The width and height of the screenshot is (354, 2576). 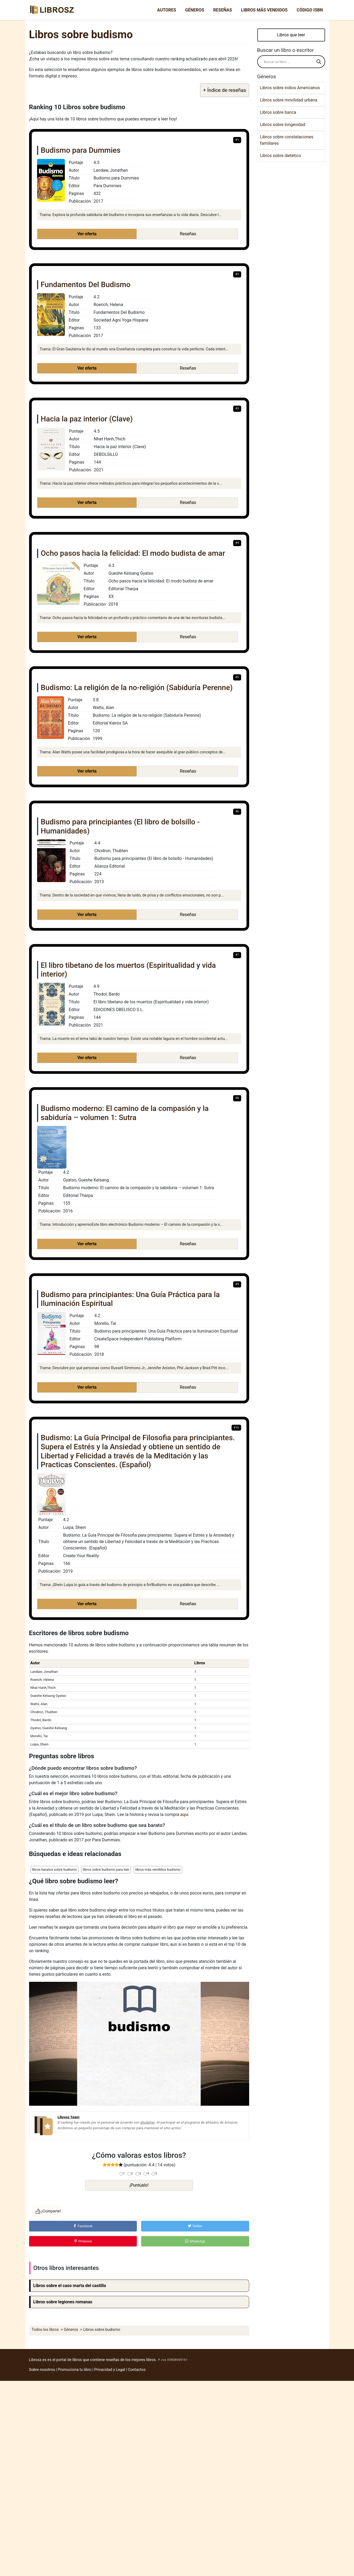 What do you see at coordinates (222, 10) in the screenshot?
I see `Reseñas` at bounding box center [222, 10].